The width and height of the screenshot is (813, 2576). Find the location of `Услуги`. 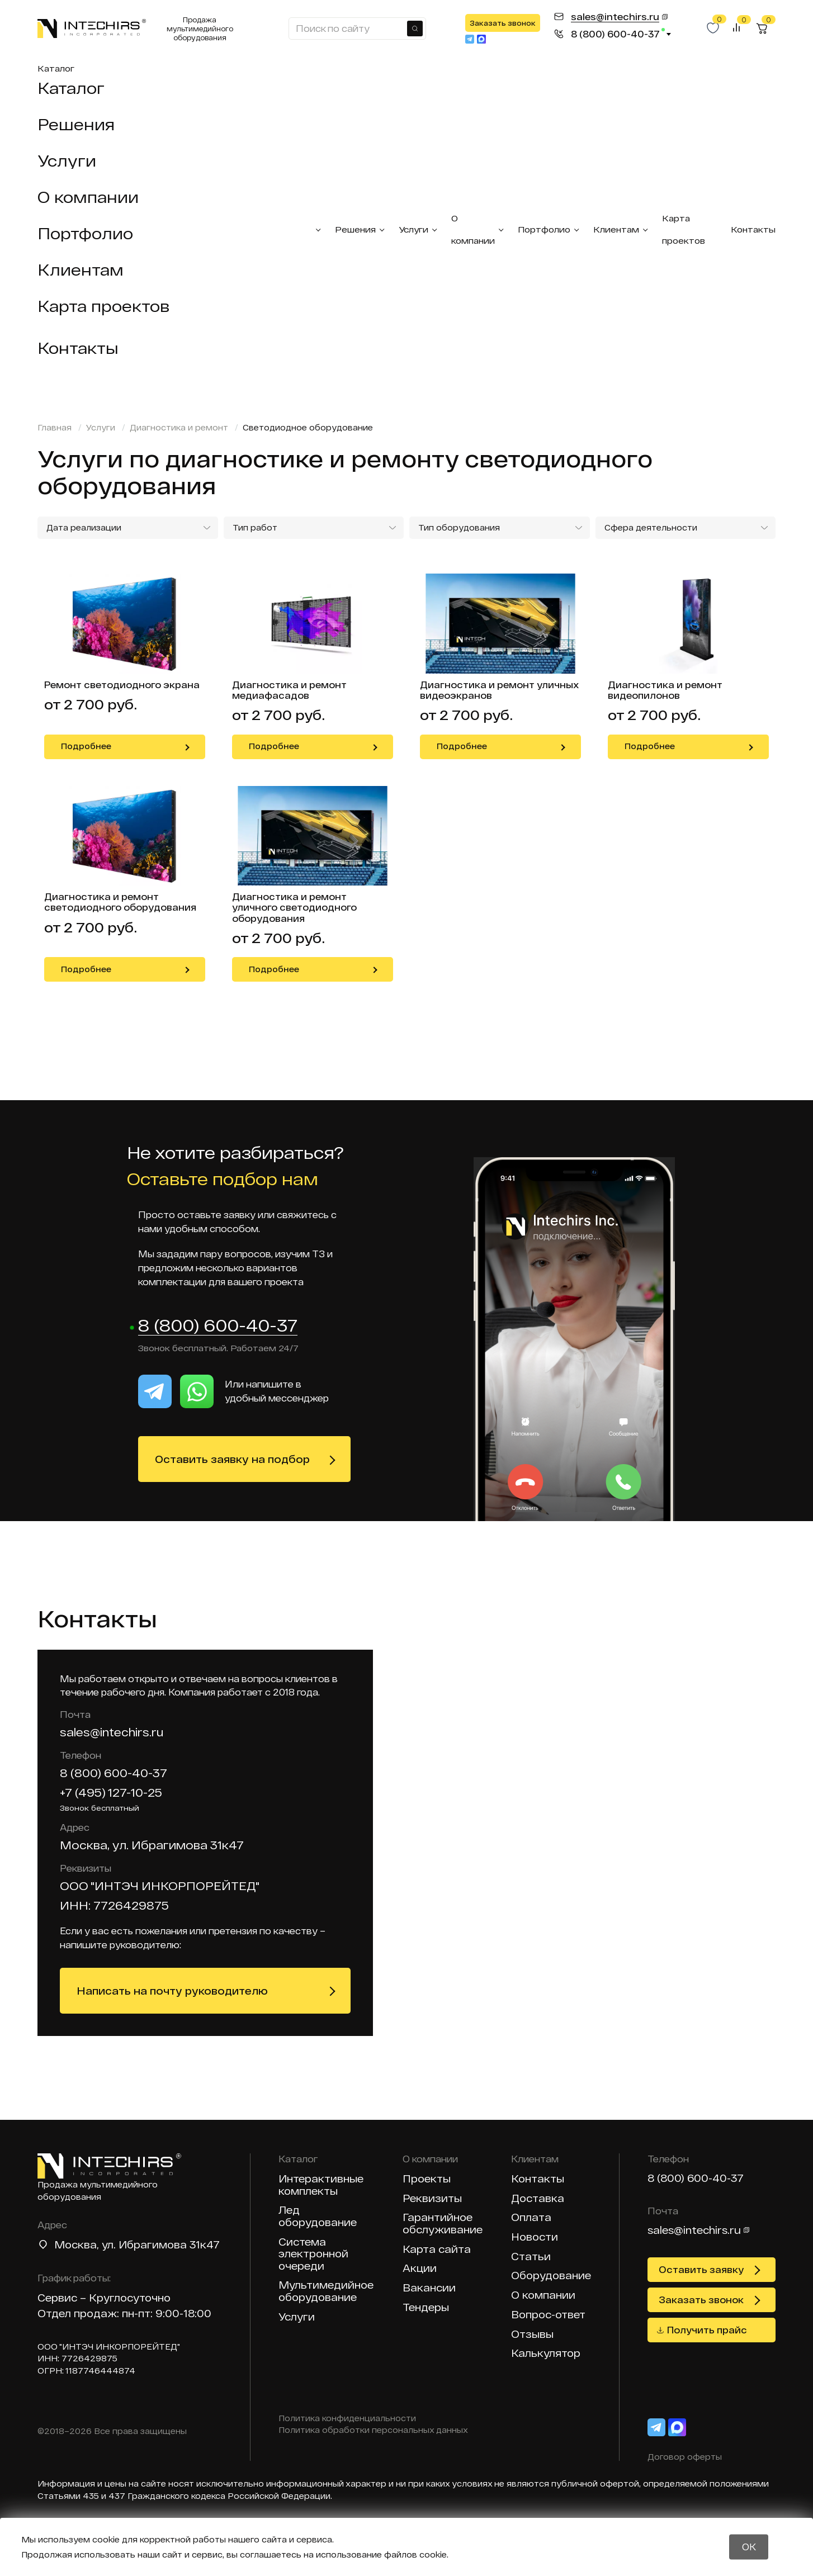

Услуги is located at coordinates (66, 160).